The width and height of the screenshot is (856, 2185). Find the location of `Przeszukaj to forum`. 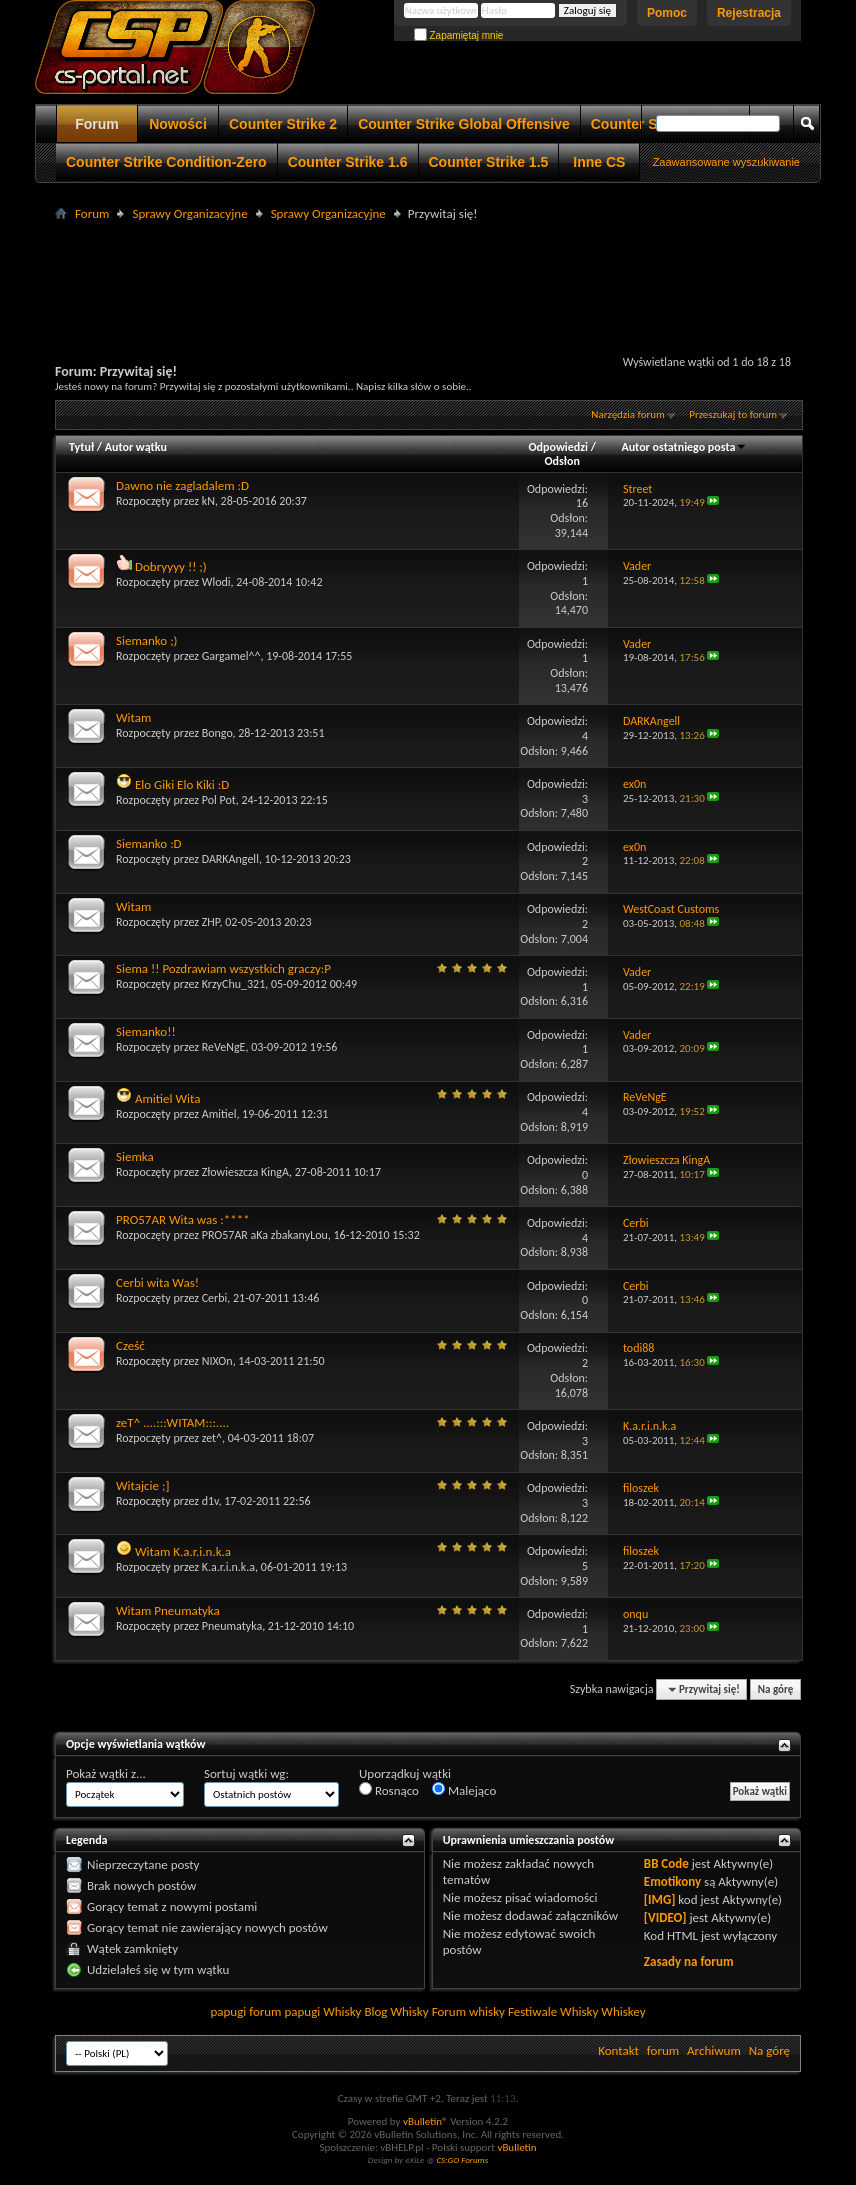

Przeszukaj to forum is located at coordinates (733, 414).